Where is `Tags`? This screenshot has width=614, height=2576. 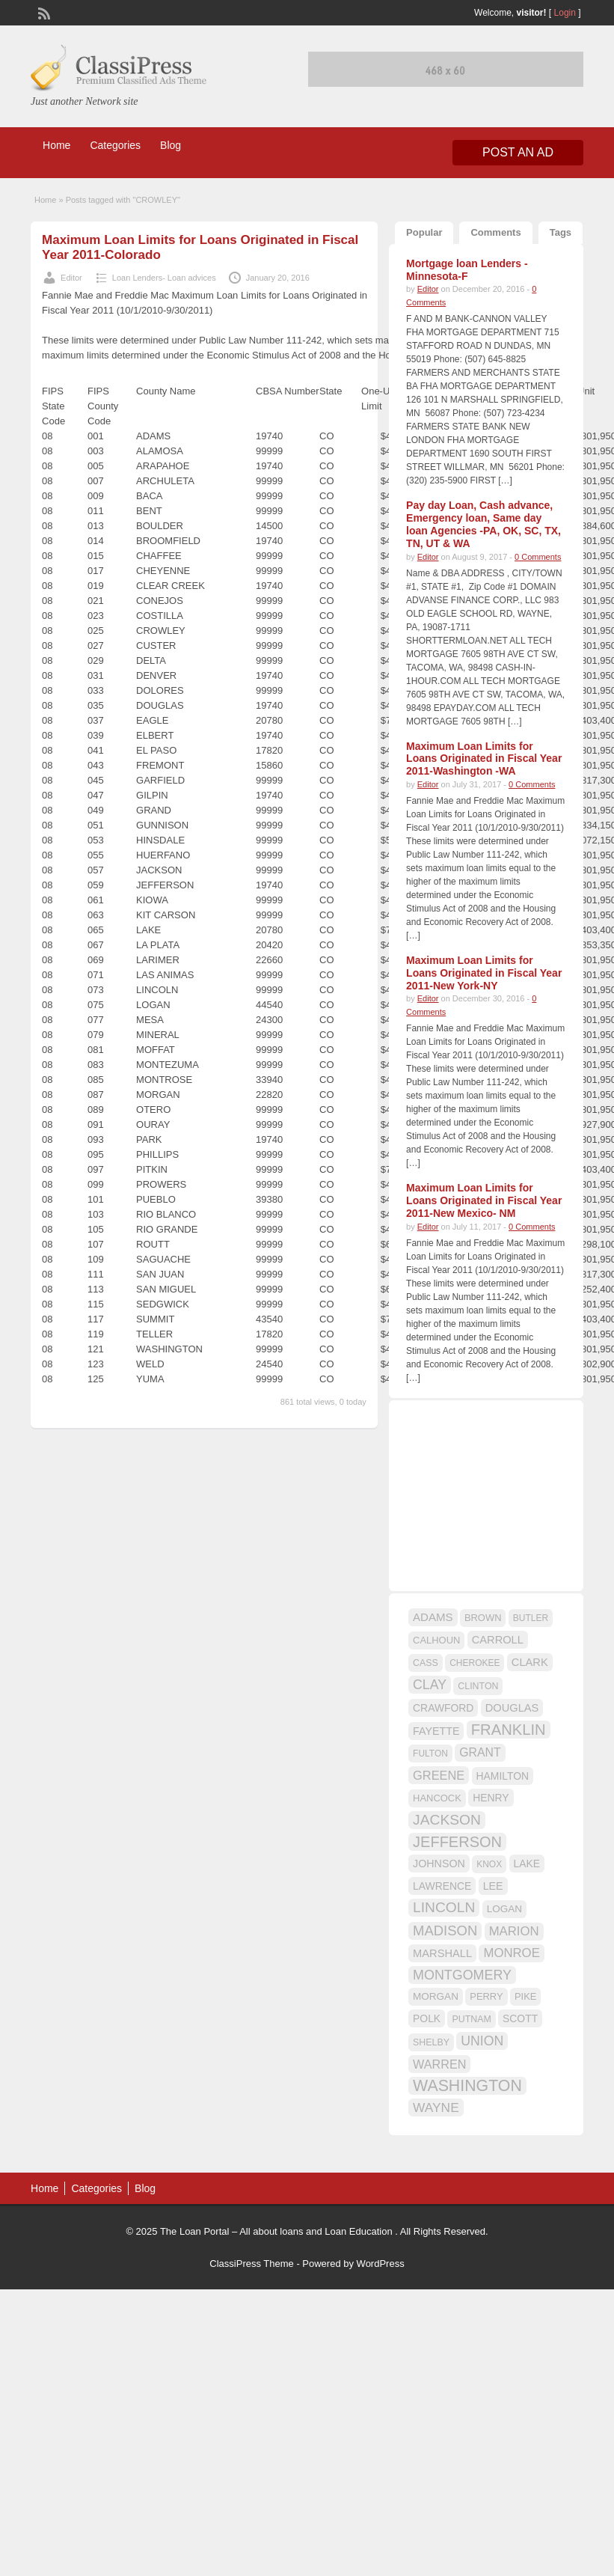 Tags is located at coordinates (560, 232).